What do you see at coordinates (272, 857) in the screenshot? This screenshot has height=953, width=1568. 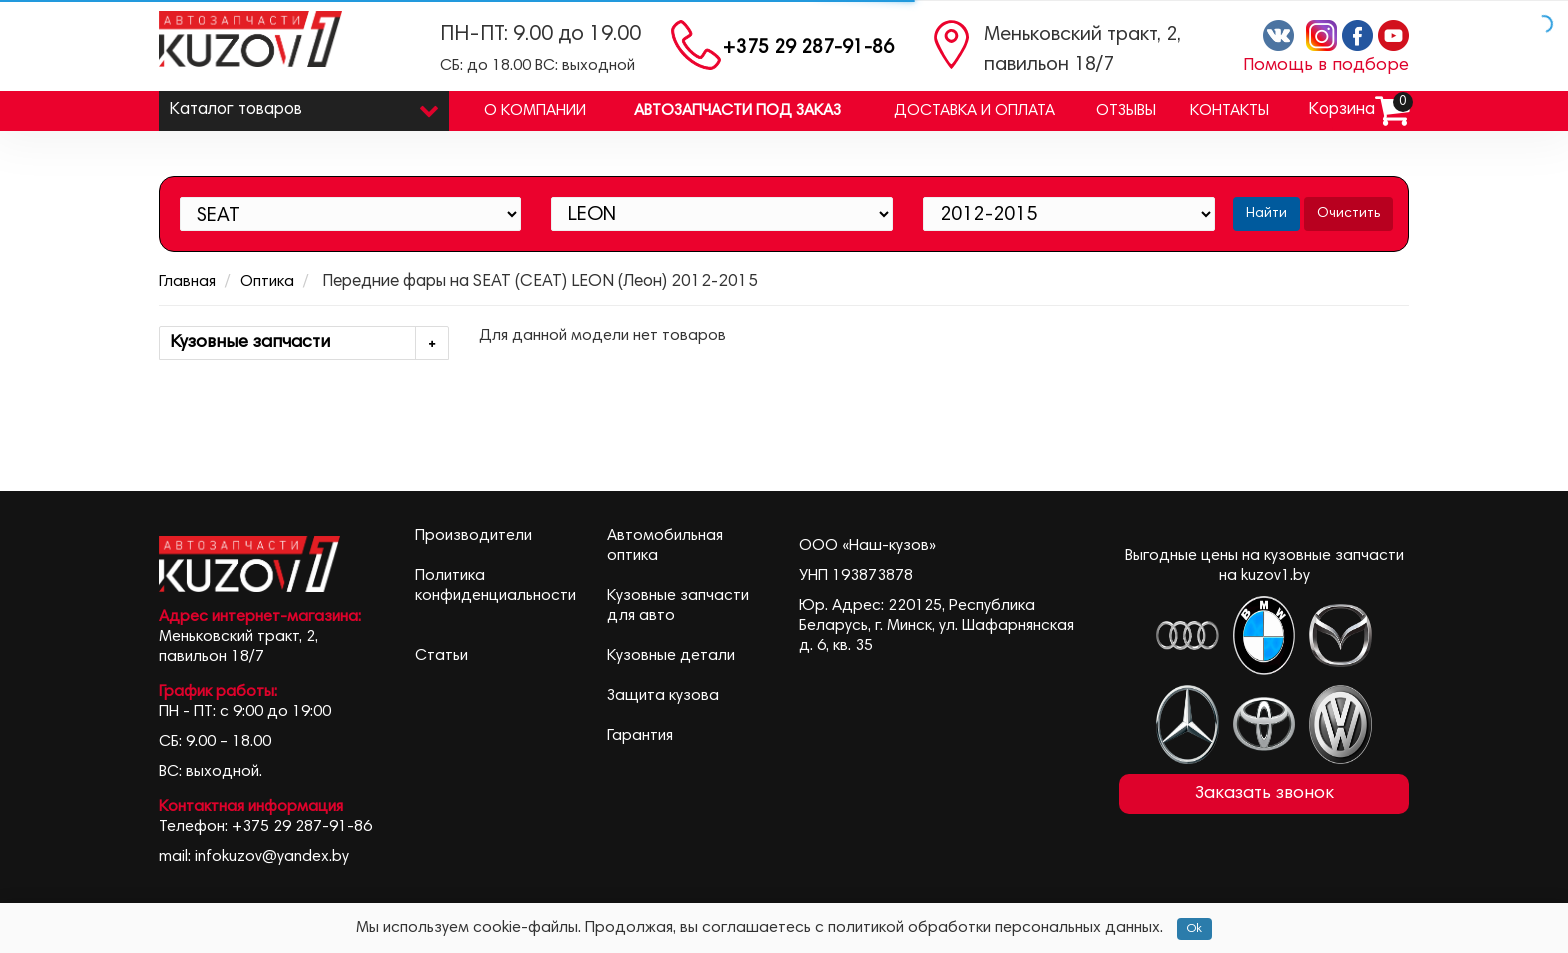 I see `infokuzov@yandex.by` at bounding box center [272, 857].